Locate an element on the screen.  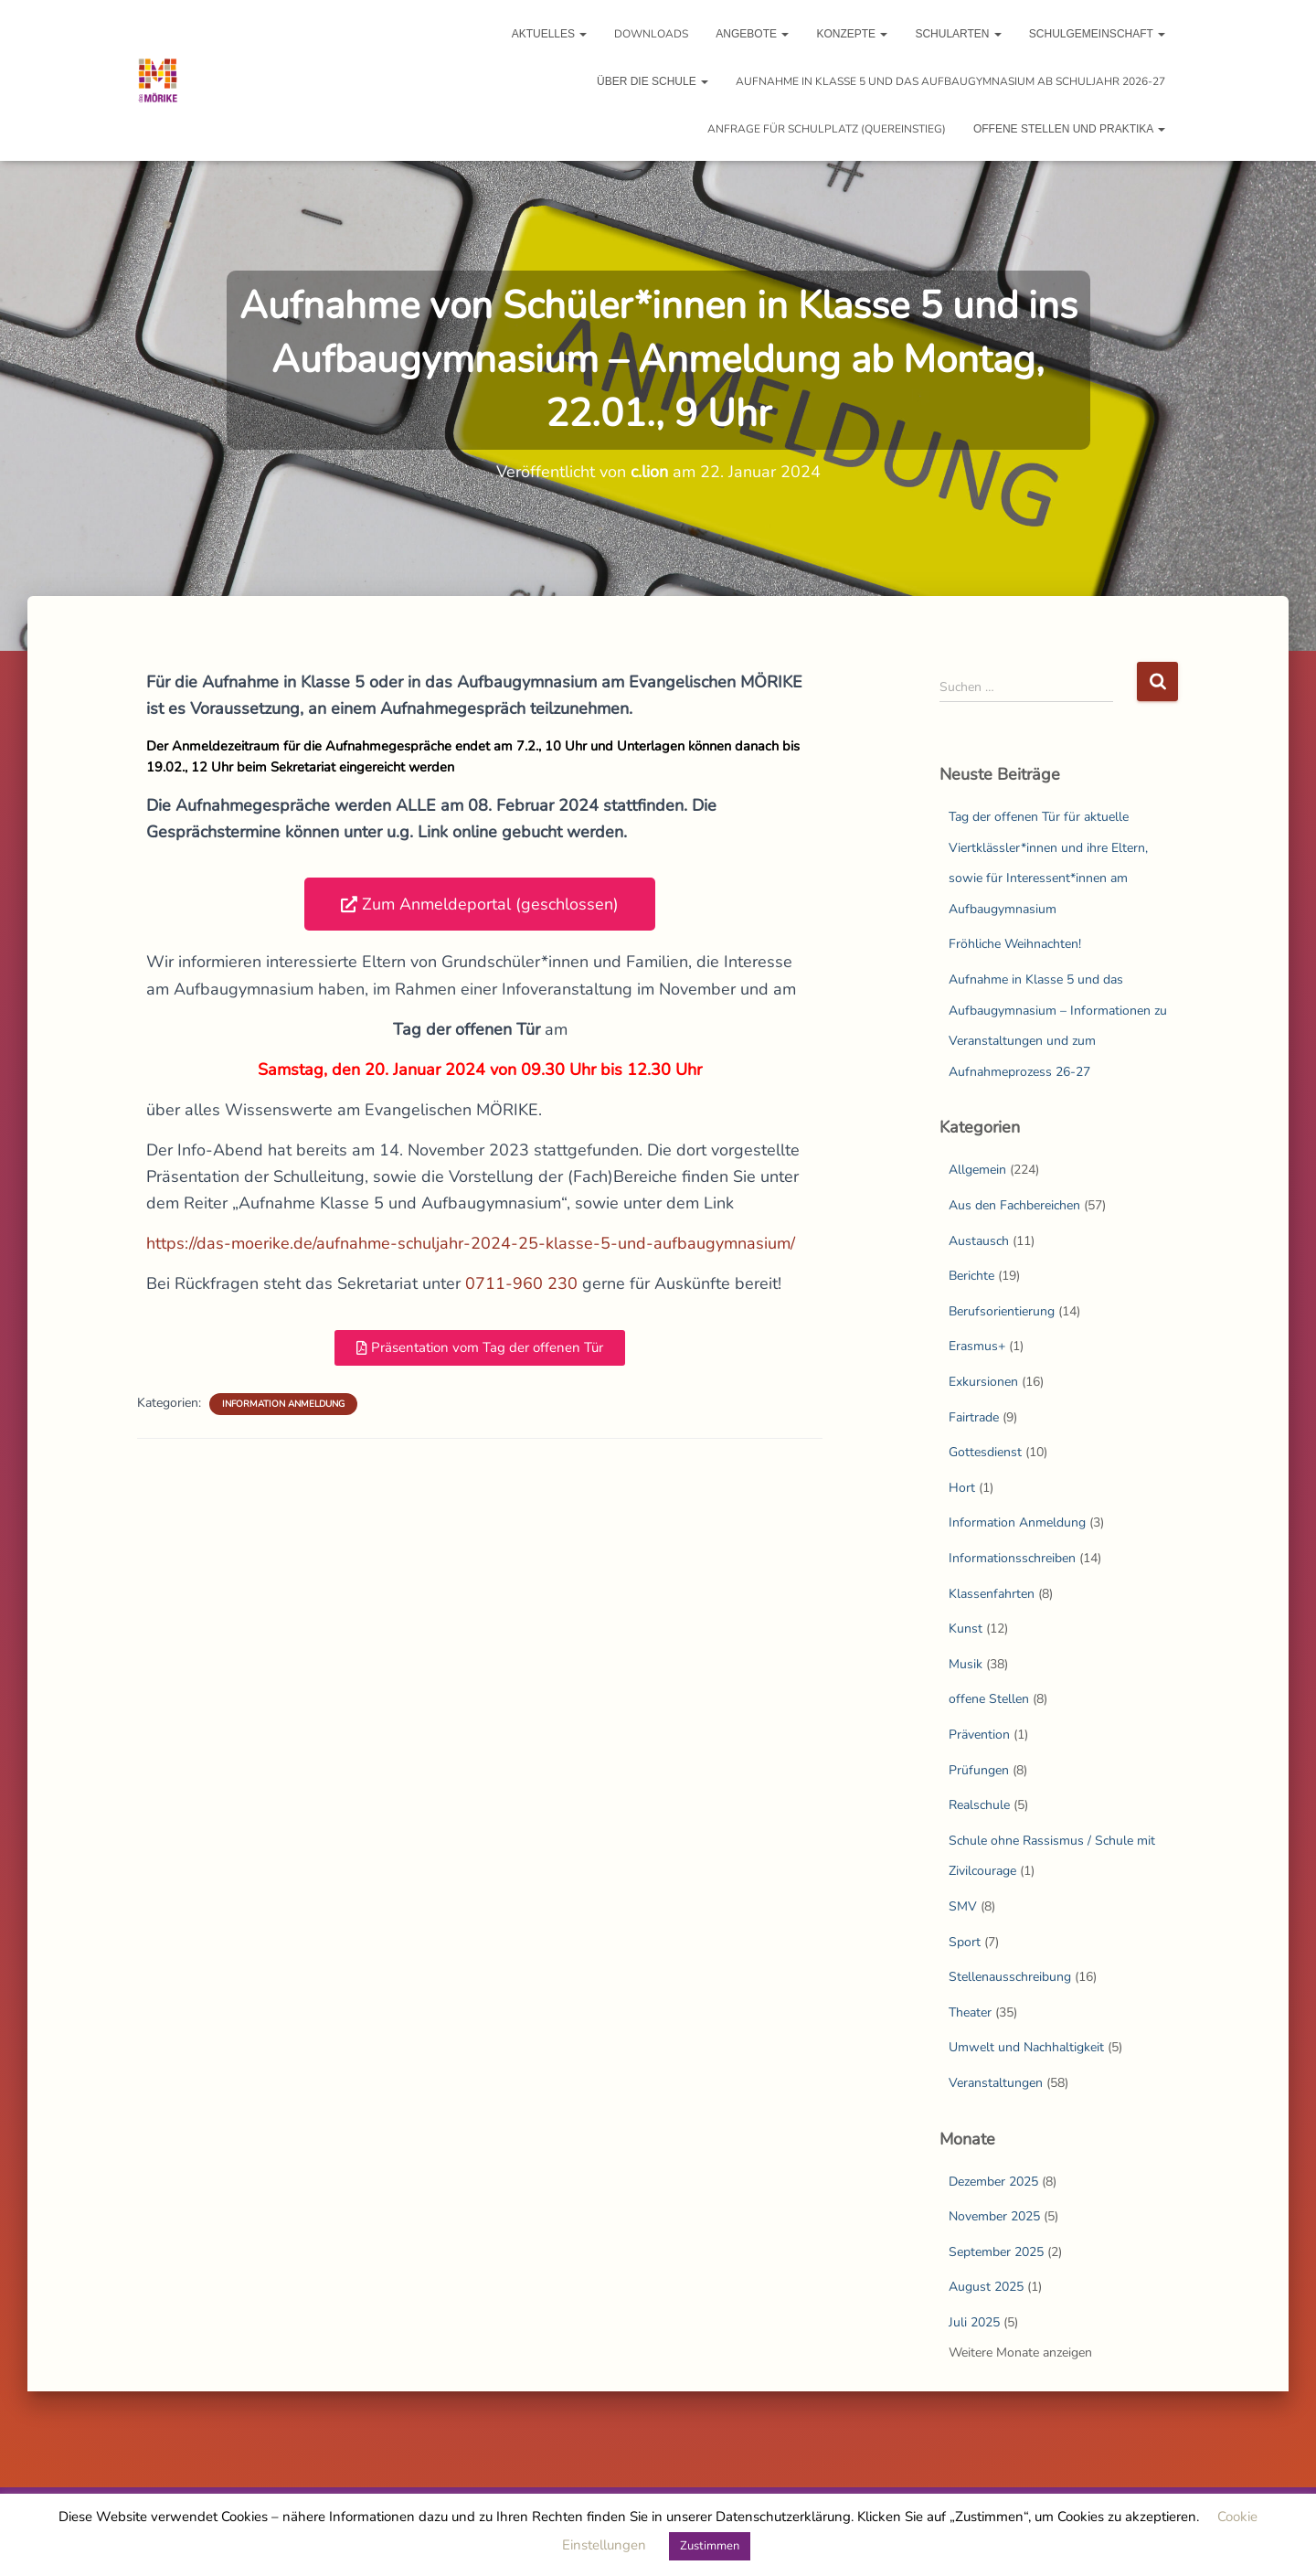
Konzepte is located at coordinates (851, 34).